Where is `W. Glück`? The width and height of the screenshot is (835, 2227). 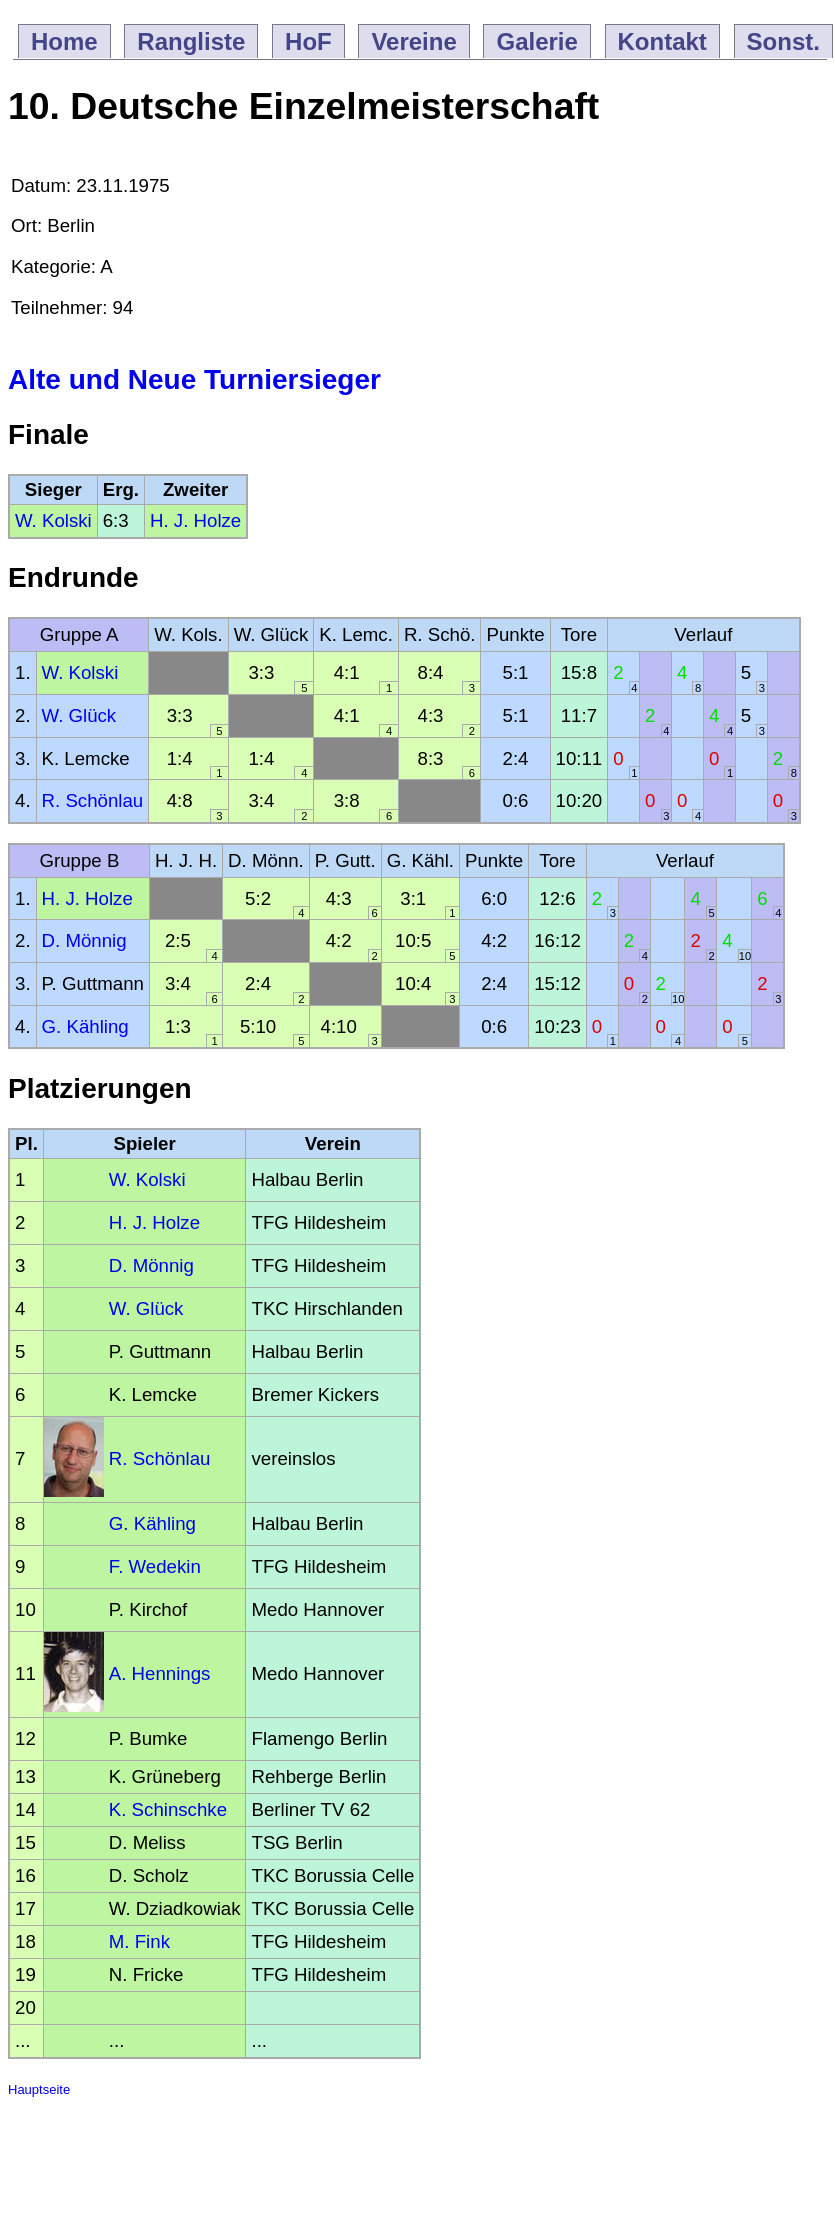
W. Glück is located at coordinates (79, 715).